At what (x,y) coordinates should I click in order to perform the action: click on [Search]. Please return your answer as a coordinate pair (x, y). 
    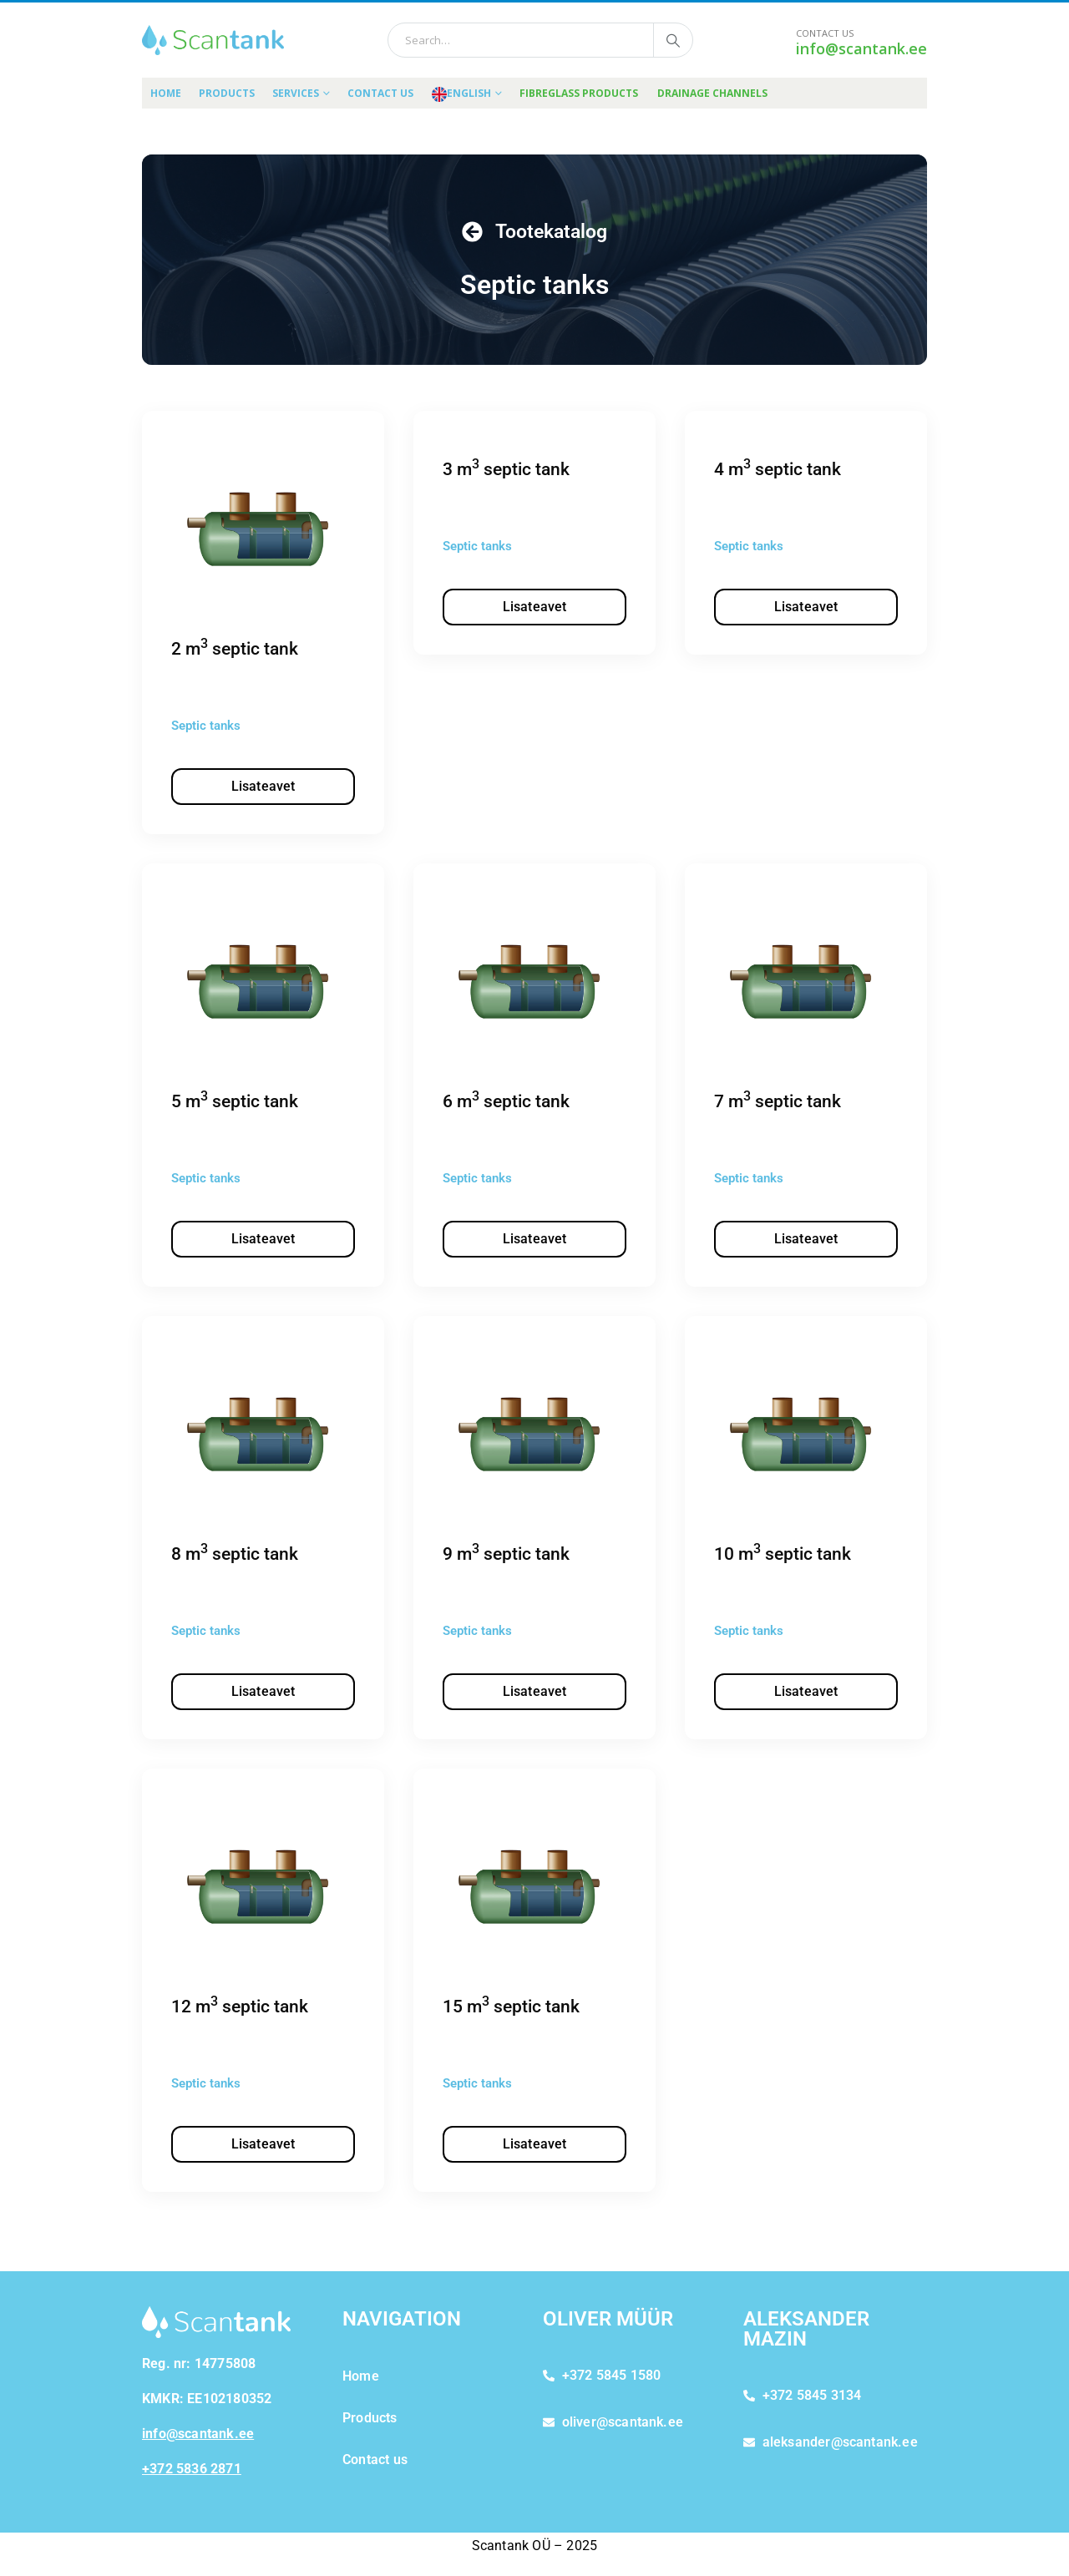
    Looking at the image, I should click on (673, 40).